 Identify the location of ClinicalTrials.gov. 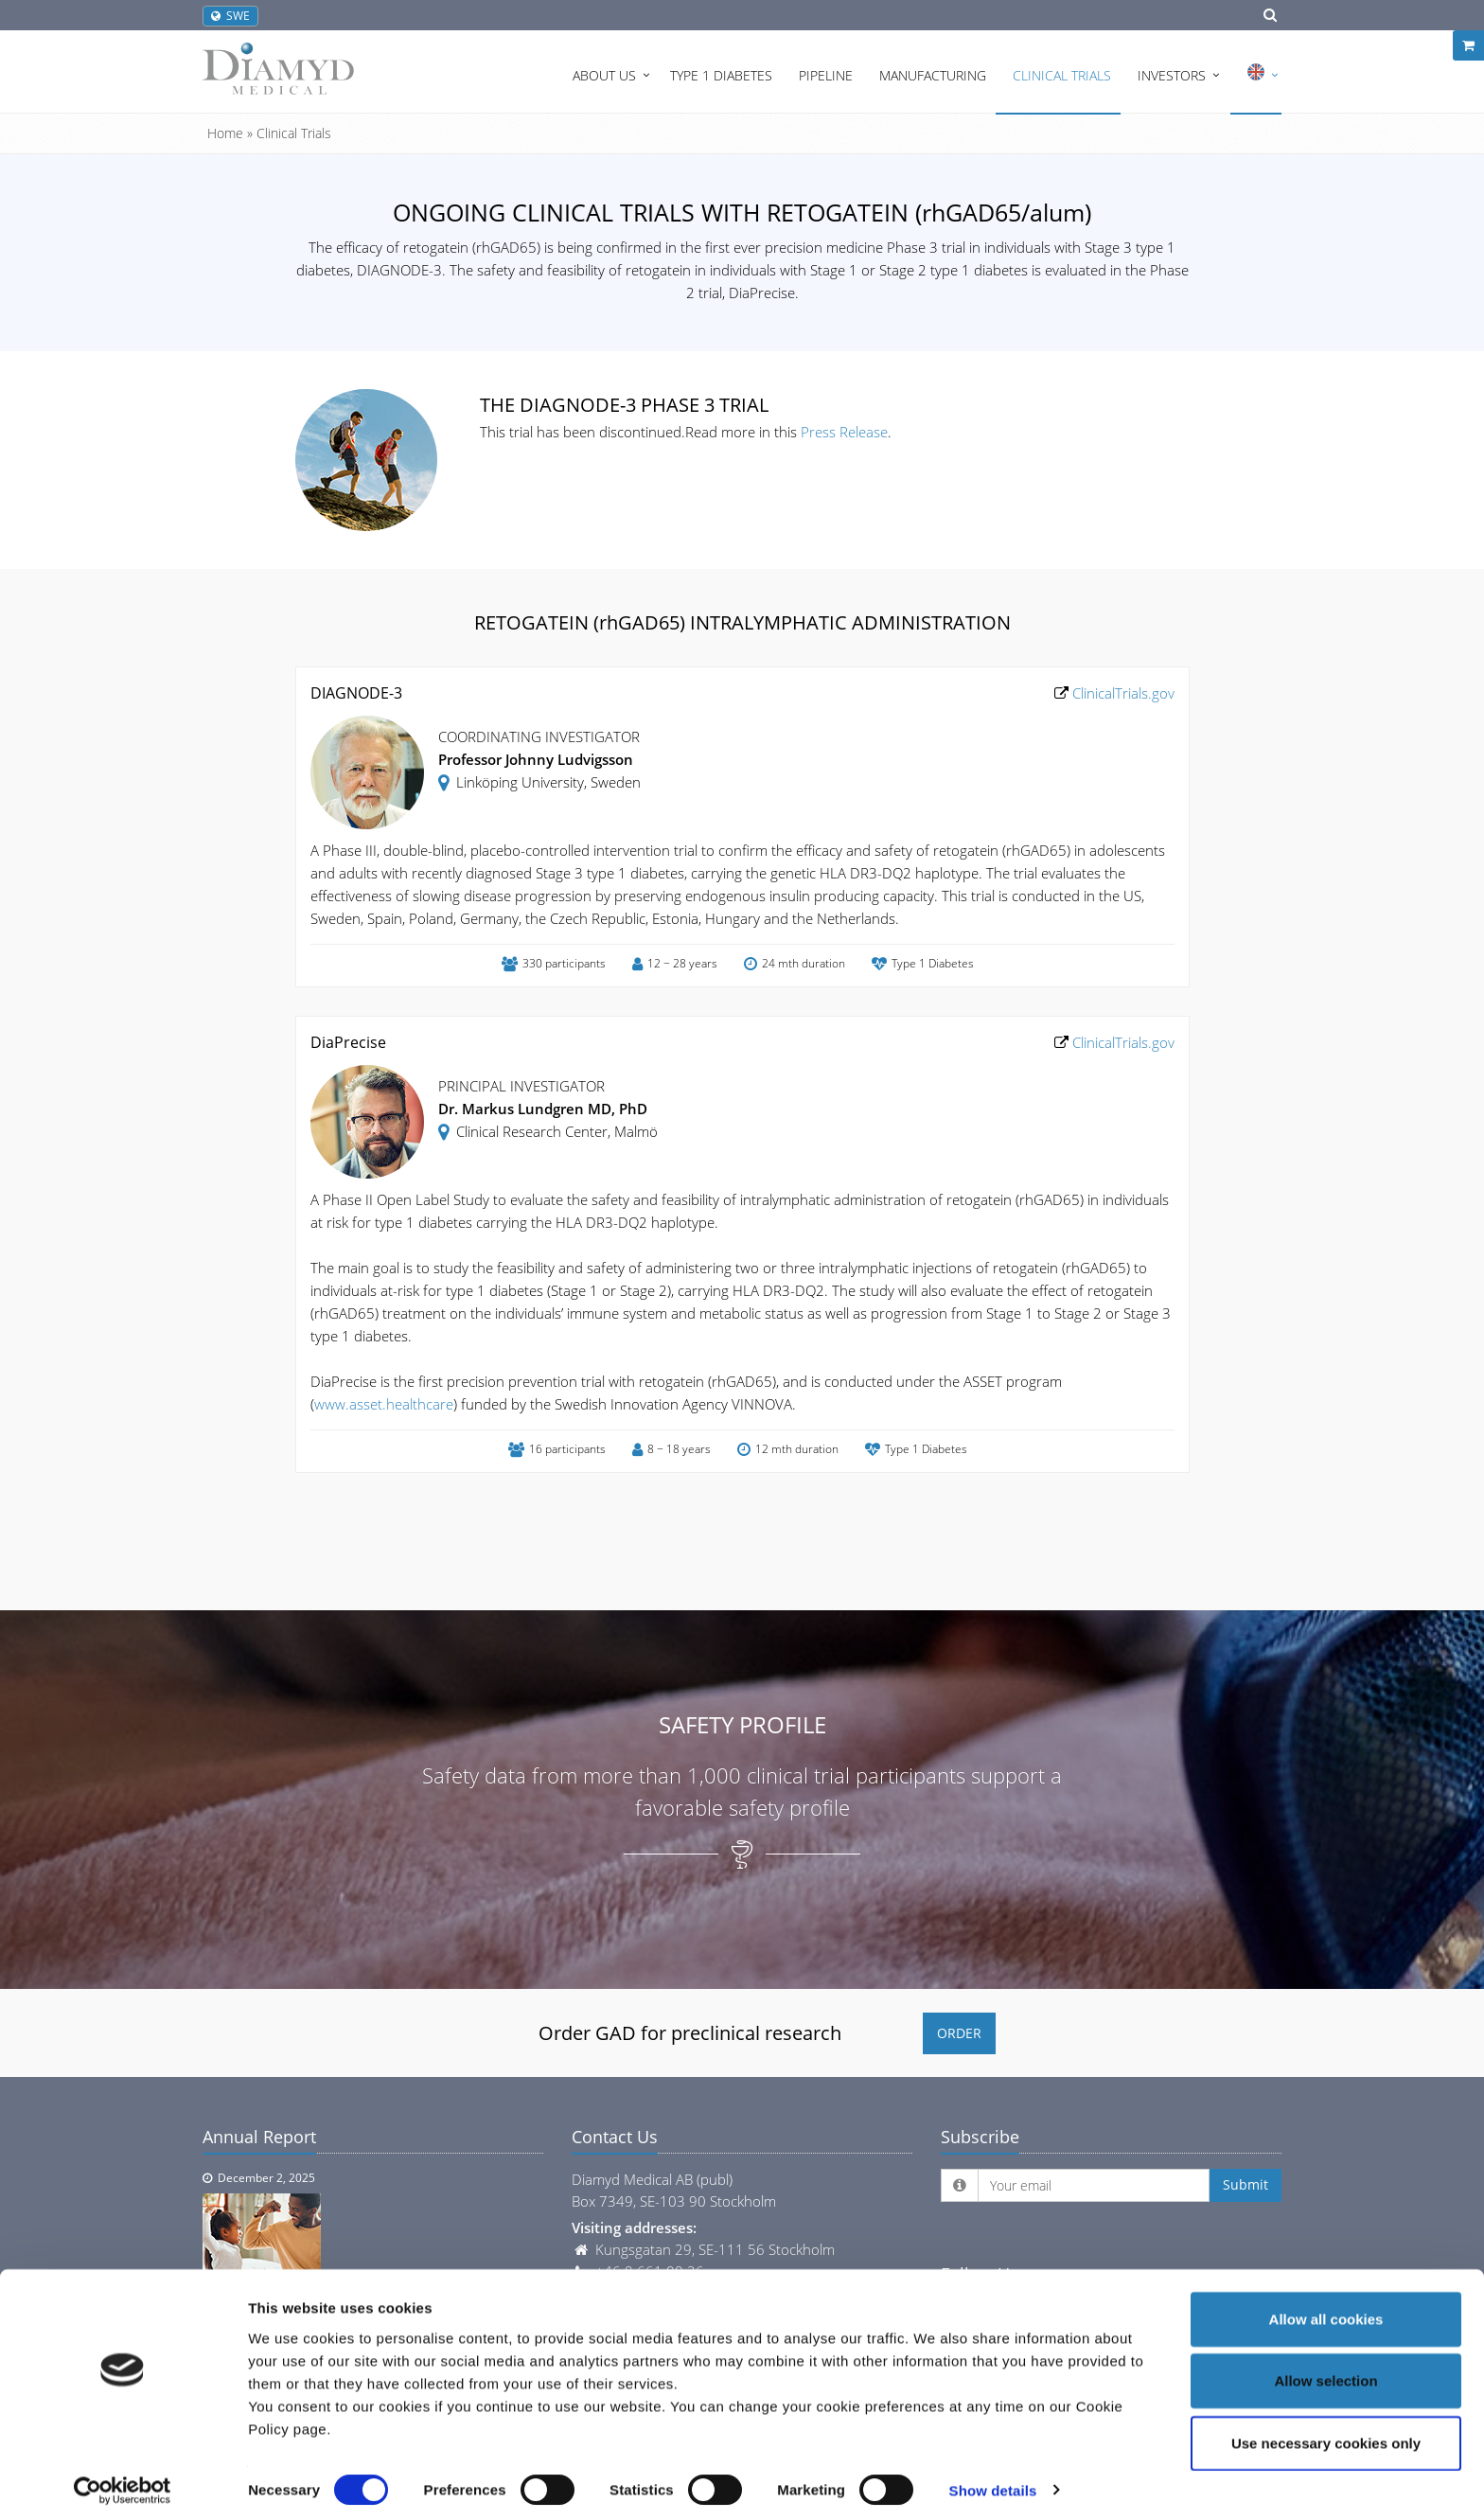
(1122, 692).